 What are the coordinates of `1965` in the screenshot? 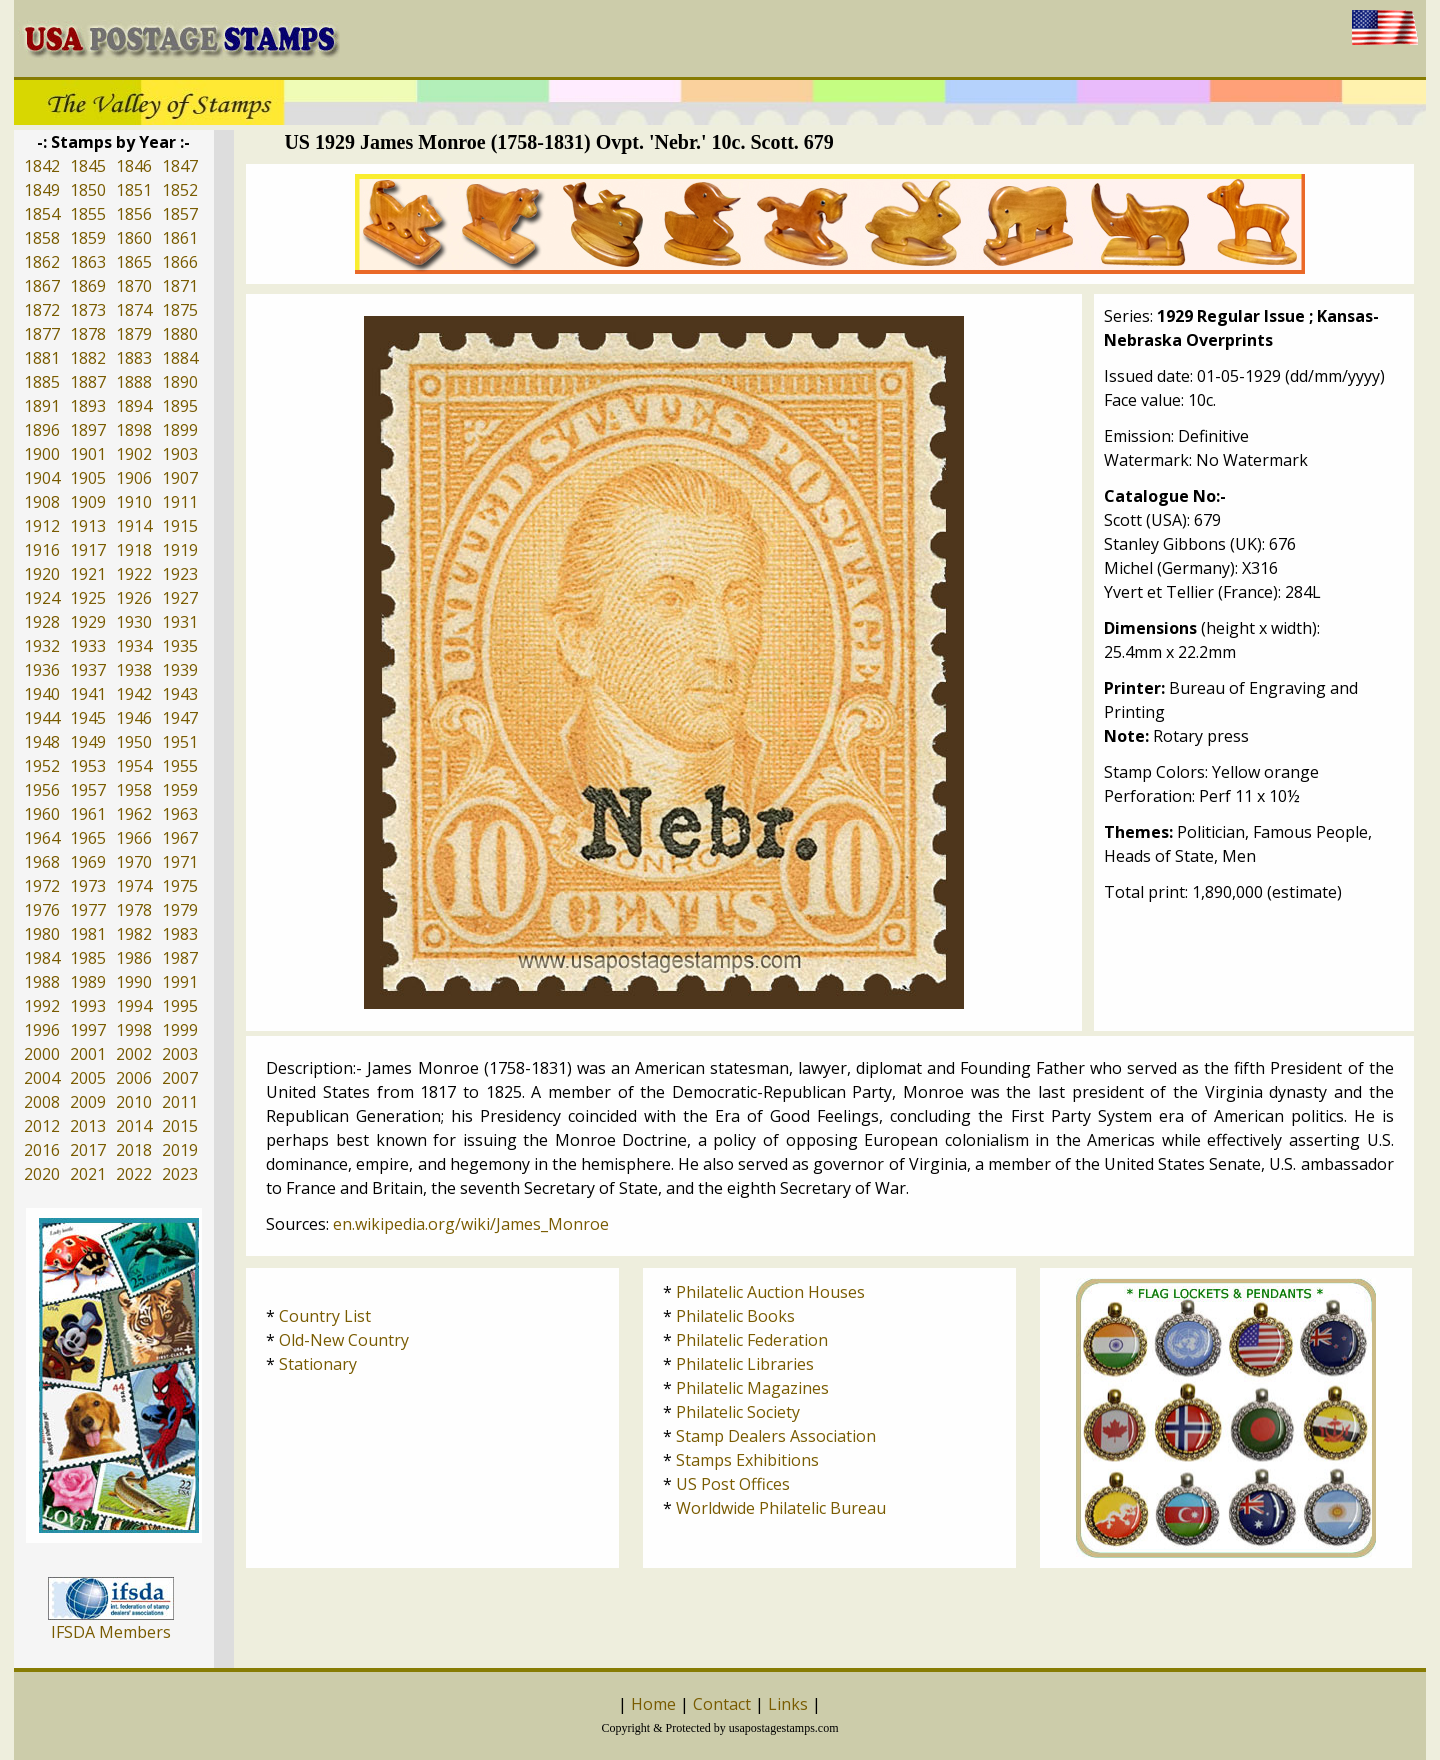 It's located at (88, 838).